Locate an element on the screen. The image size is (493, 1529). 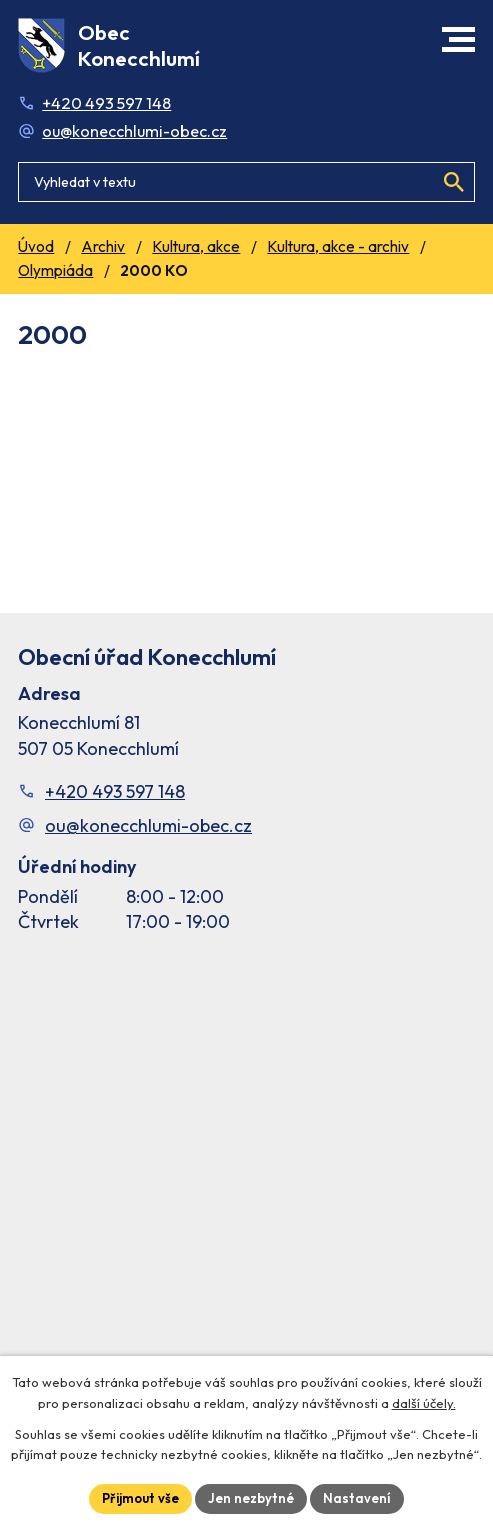
Úvod is located at coordinates (36, 246).